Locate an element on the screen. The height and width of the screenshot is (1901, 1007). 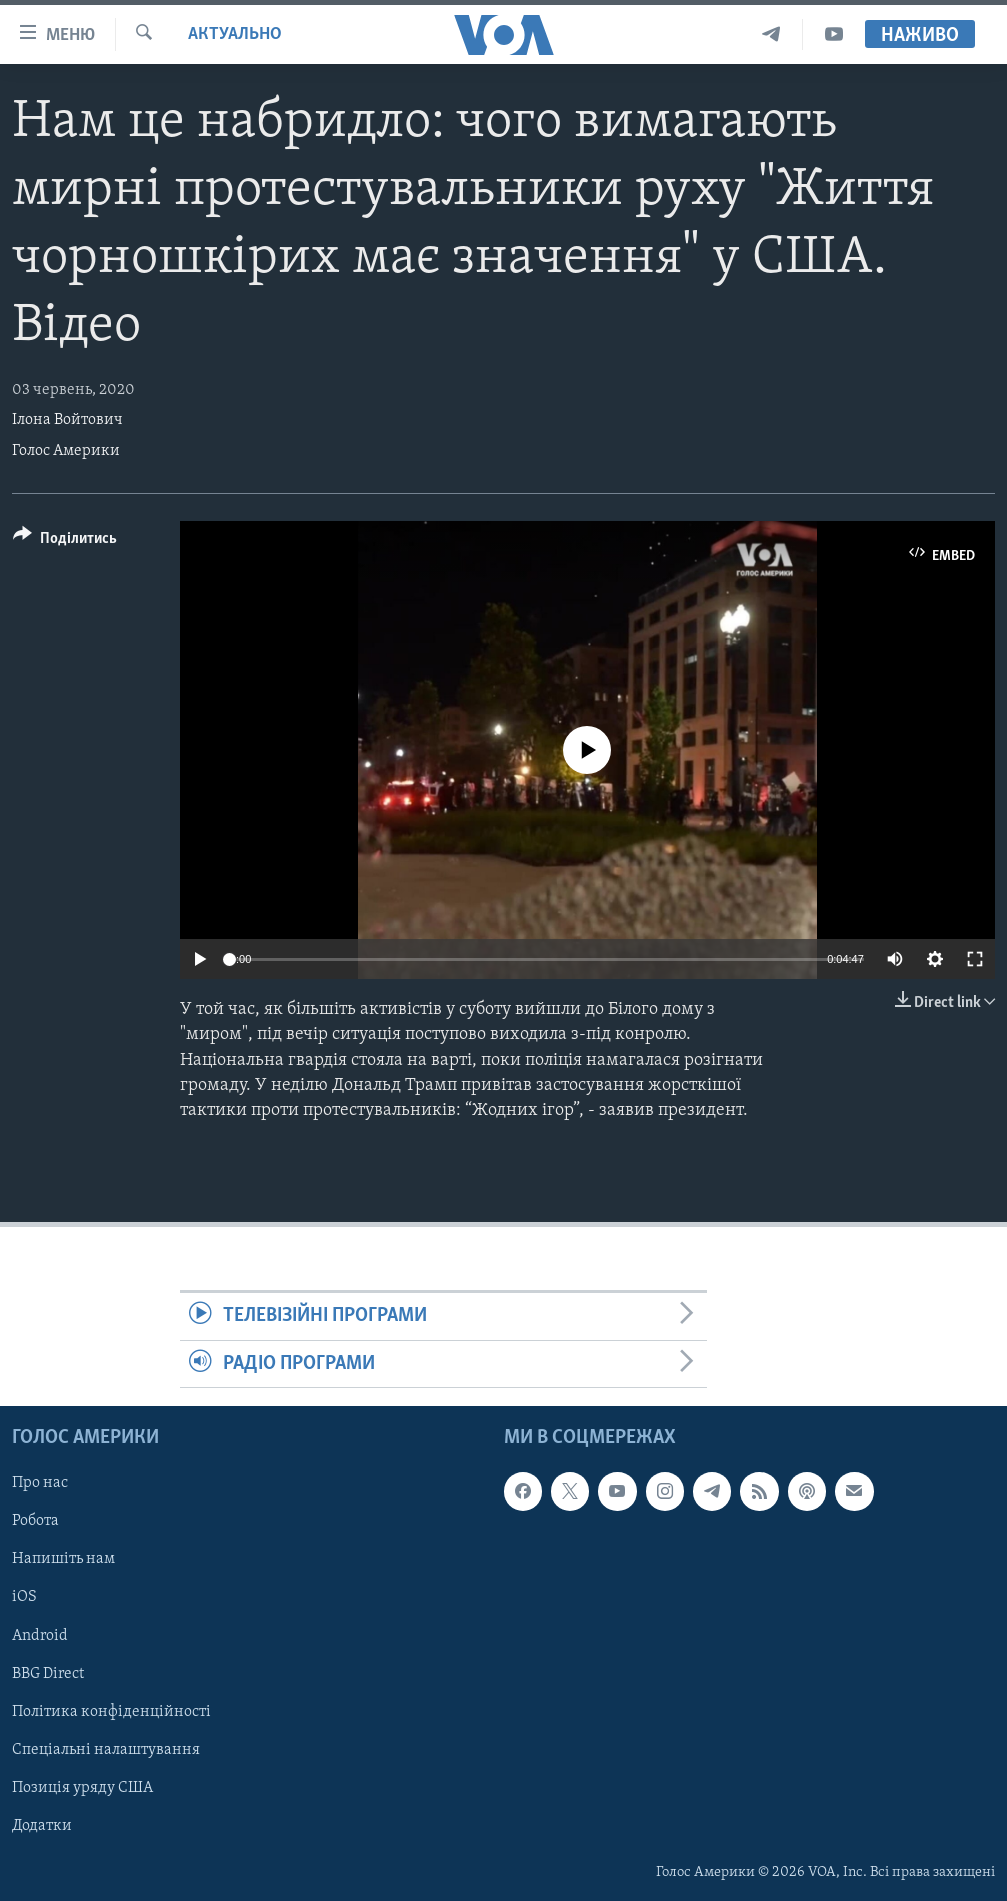
Спеціальні налаштування is located at coordinates (106, 1750).